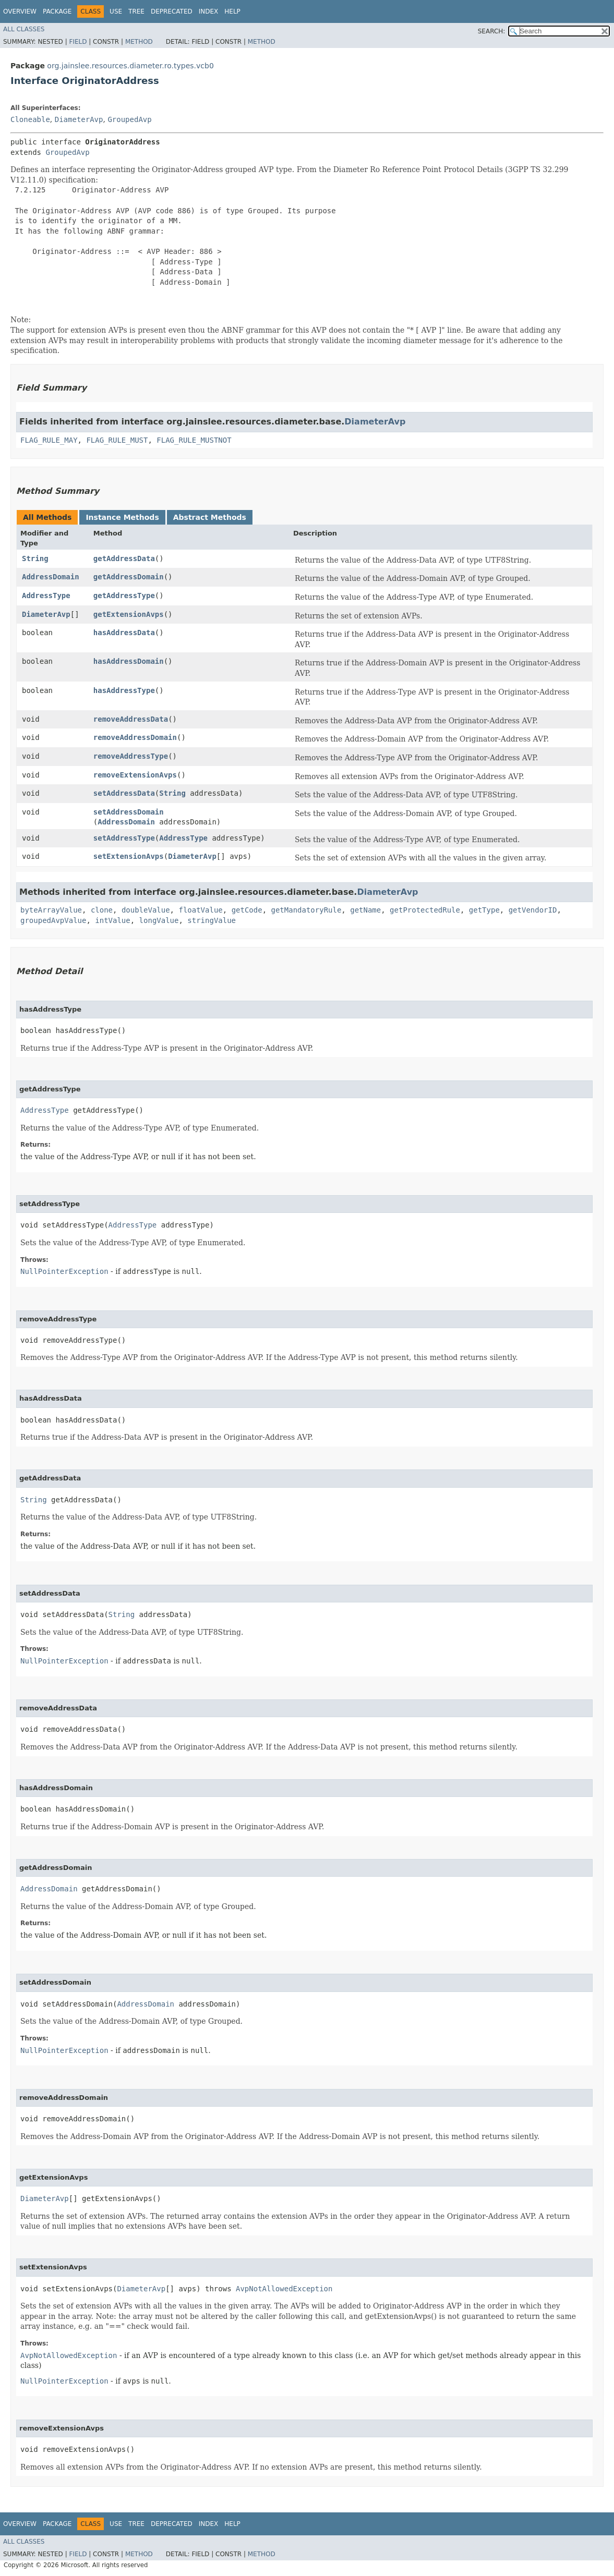 The width and height of the screenshot is (614, 2576). Describe the element at coordinates (64, 1271) in the screenshot. I see `NullPointerException` at that location.